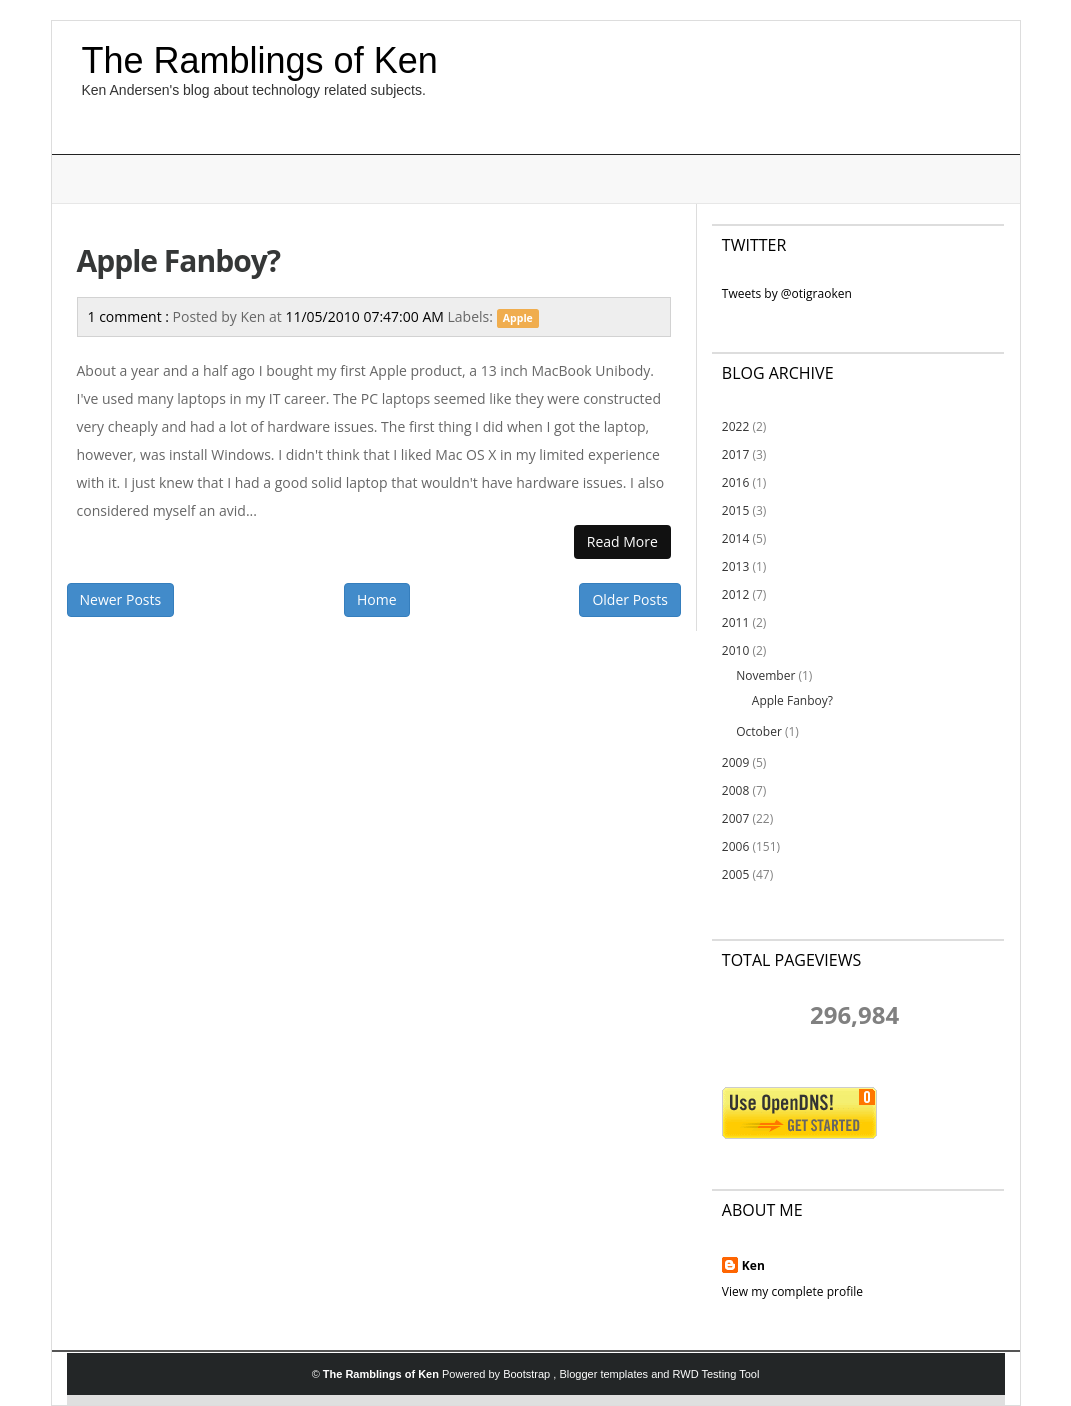 The width and height of the screenshot is (1071, 1406). Describe the element at coordinates (735, 454) in the screenshot. I see `2017` at that location.